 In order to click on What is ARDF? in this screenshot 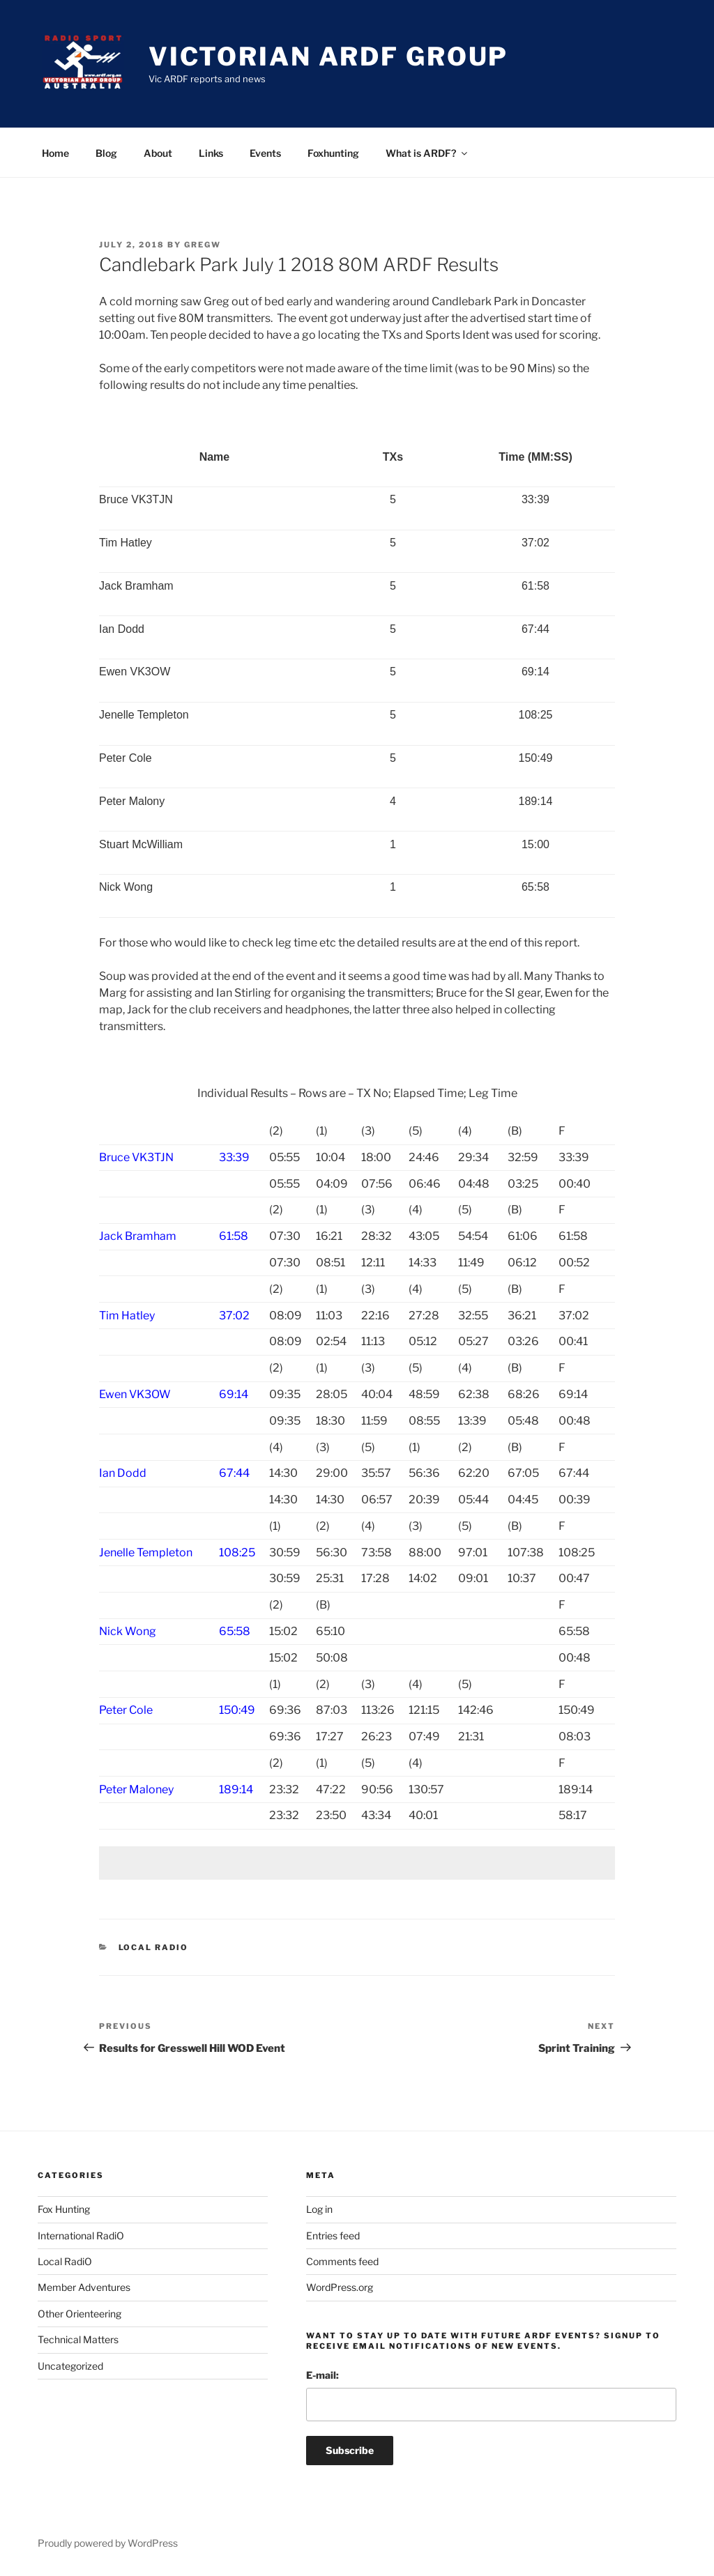, I will do `click(427, 153)`.